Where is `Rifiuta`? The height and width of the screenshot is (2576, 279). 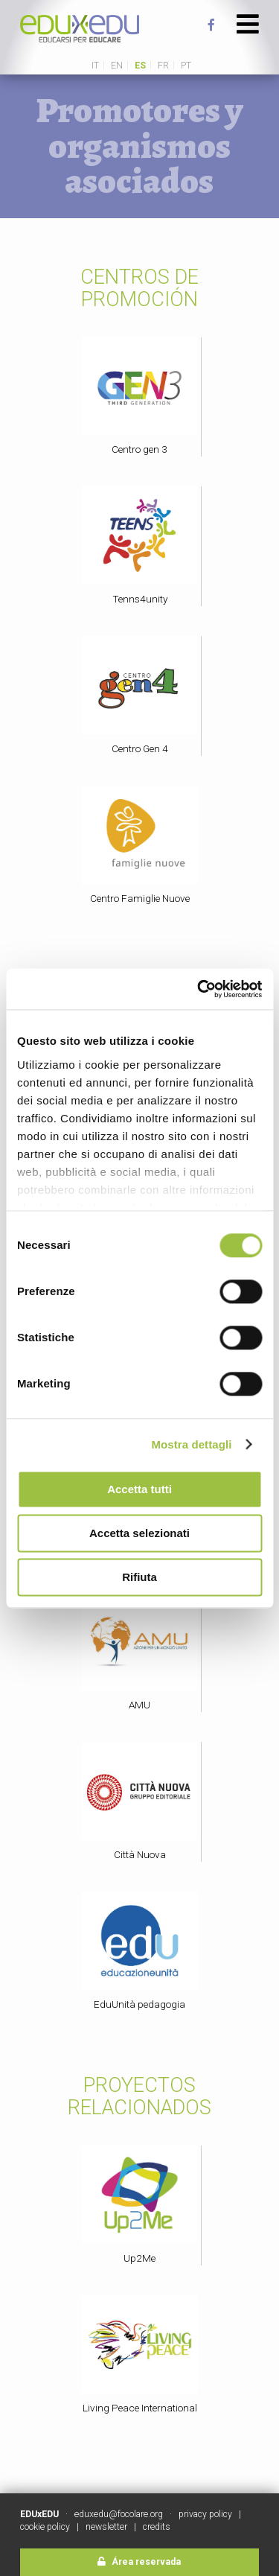
Rifiuta is located at coordinates (139, 1577).